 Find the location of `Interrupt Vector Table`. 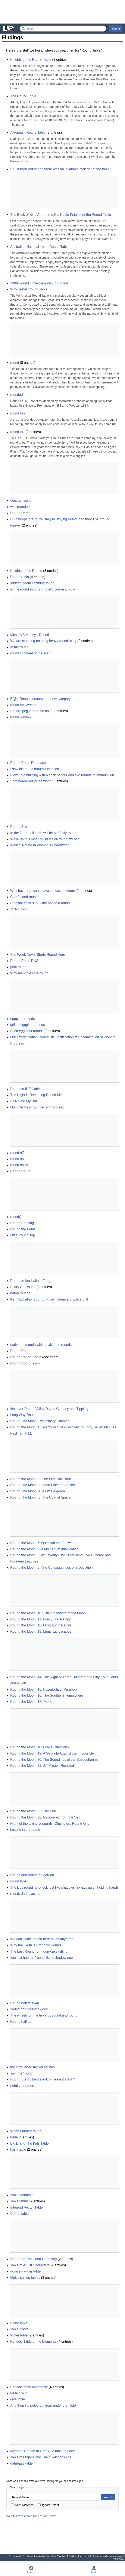

Interrupt Vector Table is located at coordinates (26, 2207).